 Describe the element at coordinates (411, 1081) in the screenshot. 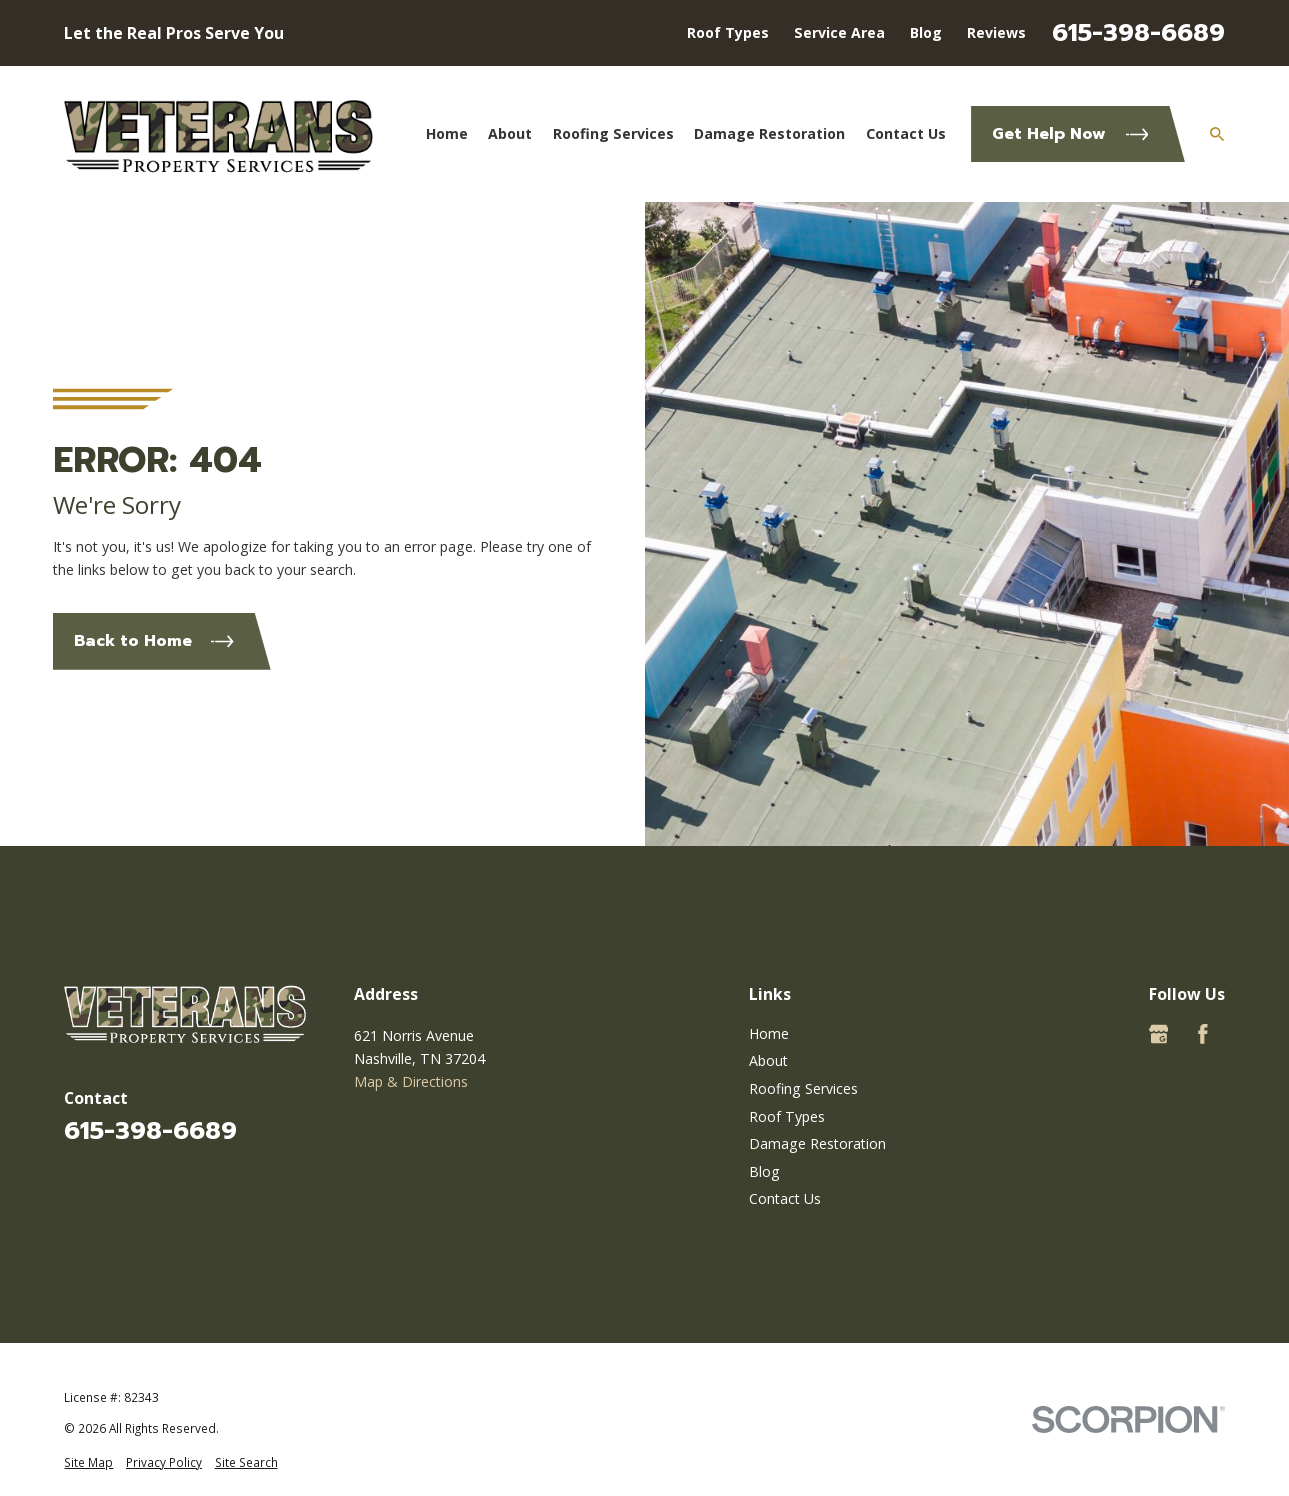

I see `Map & Directions` at that location.